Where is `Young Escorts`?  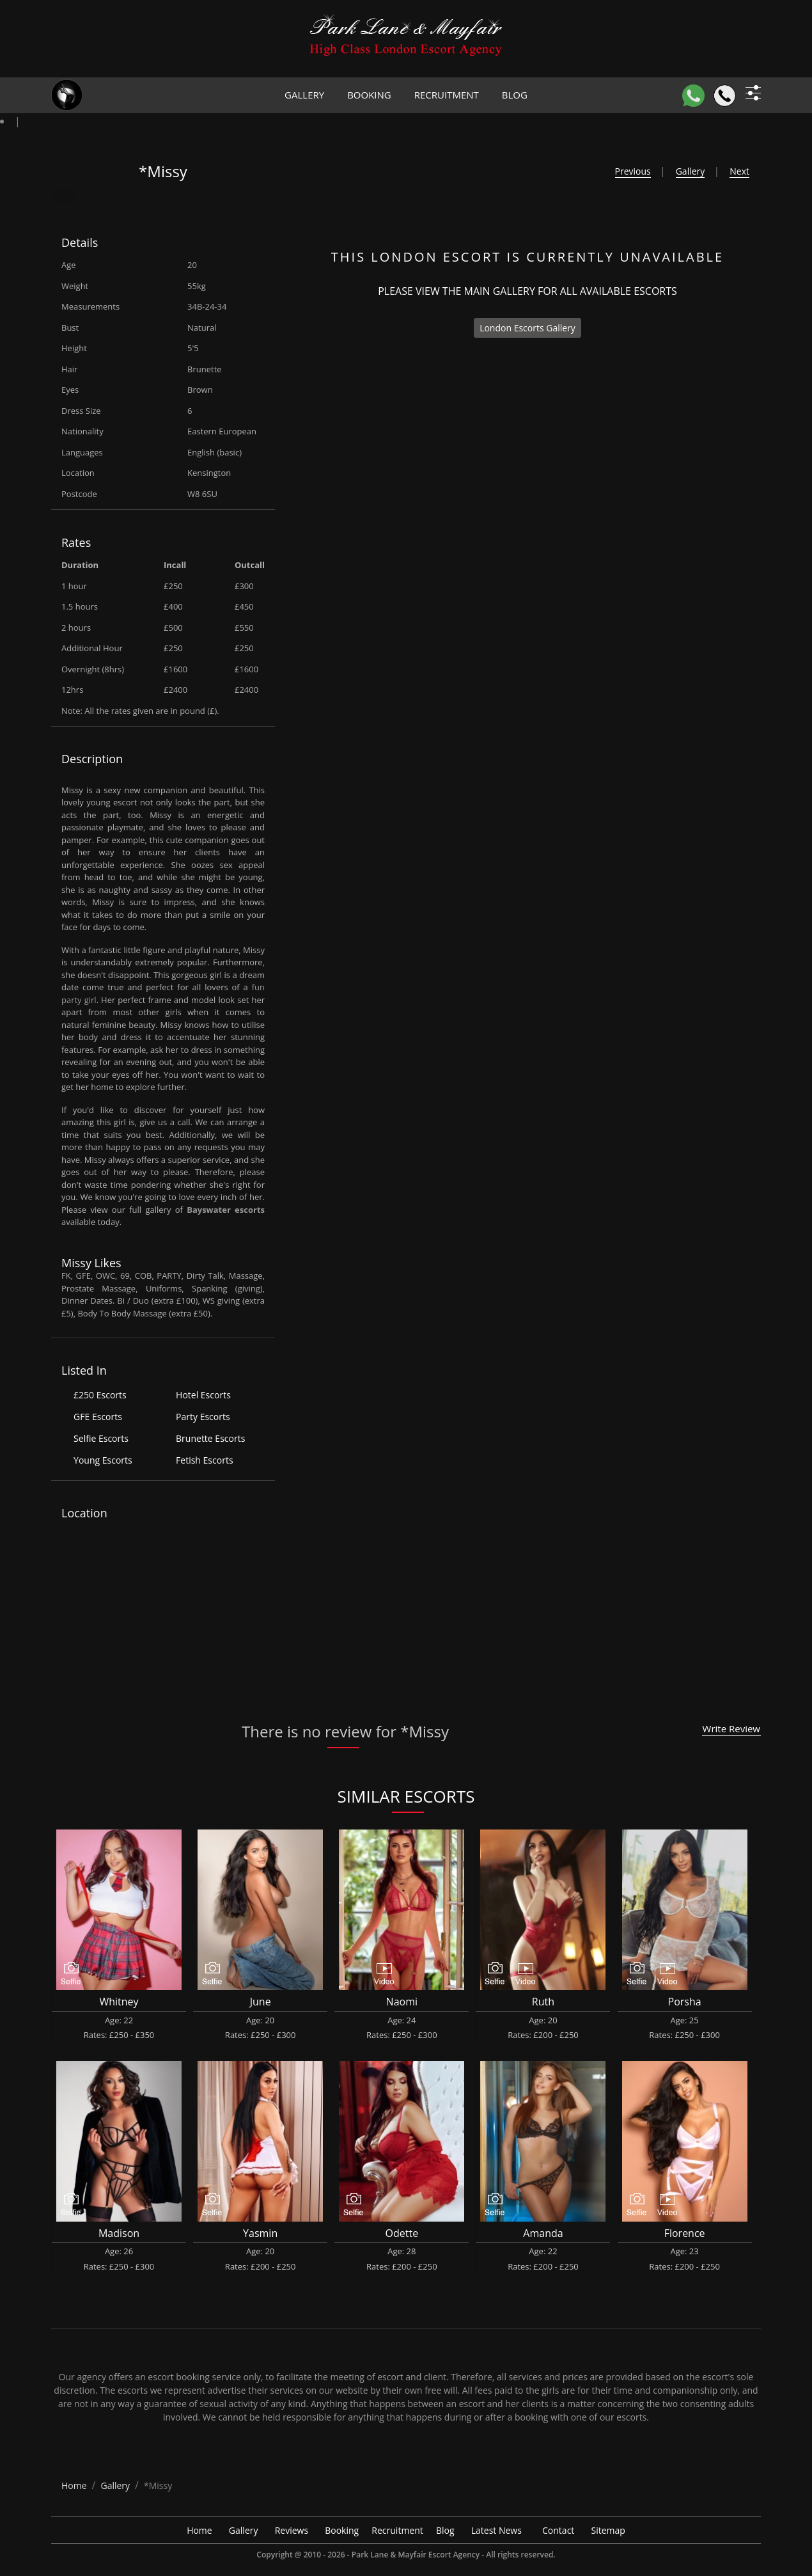
Young Escorts is located at coordinates (103, 1460).